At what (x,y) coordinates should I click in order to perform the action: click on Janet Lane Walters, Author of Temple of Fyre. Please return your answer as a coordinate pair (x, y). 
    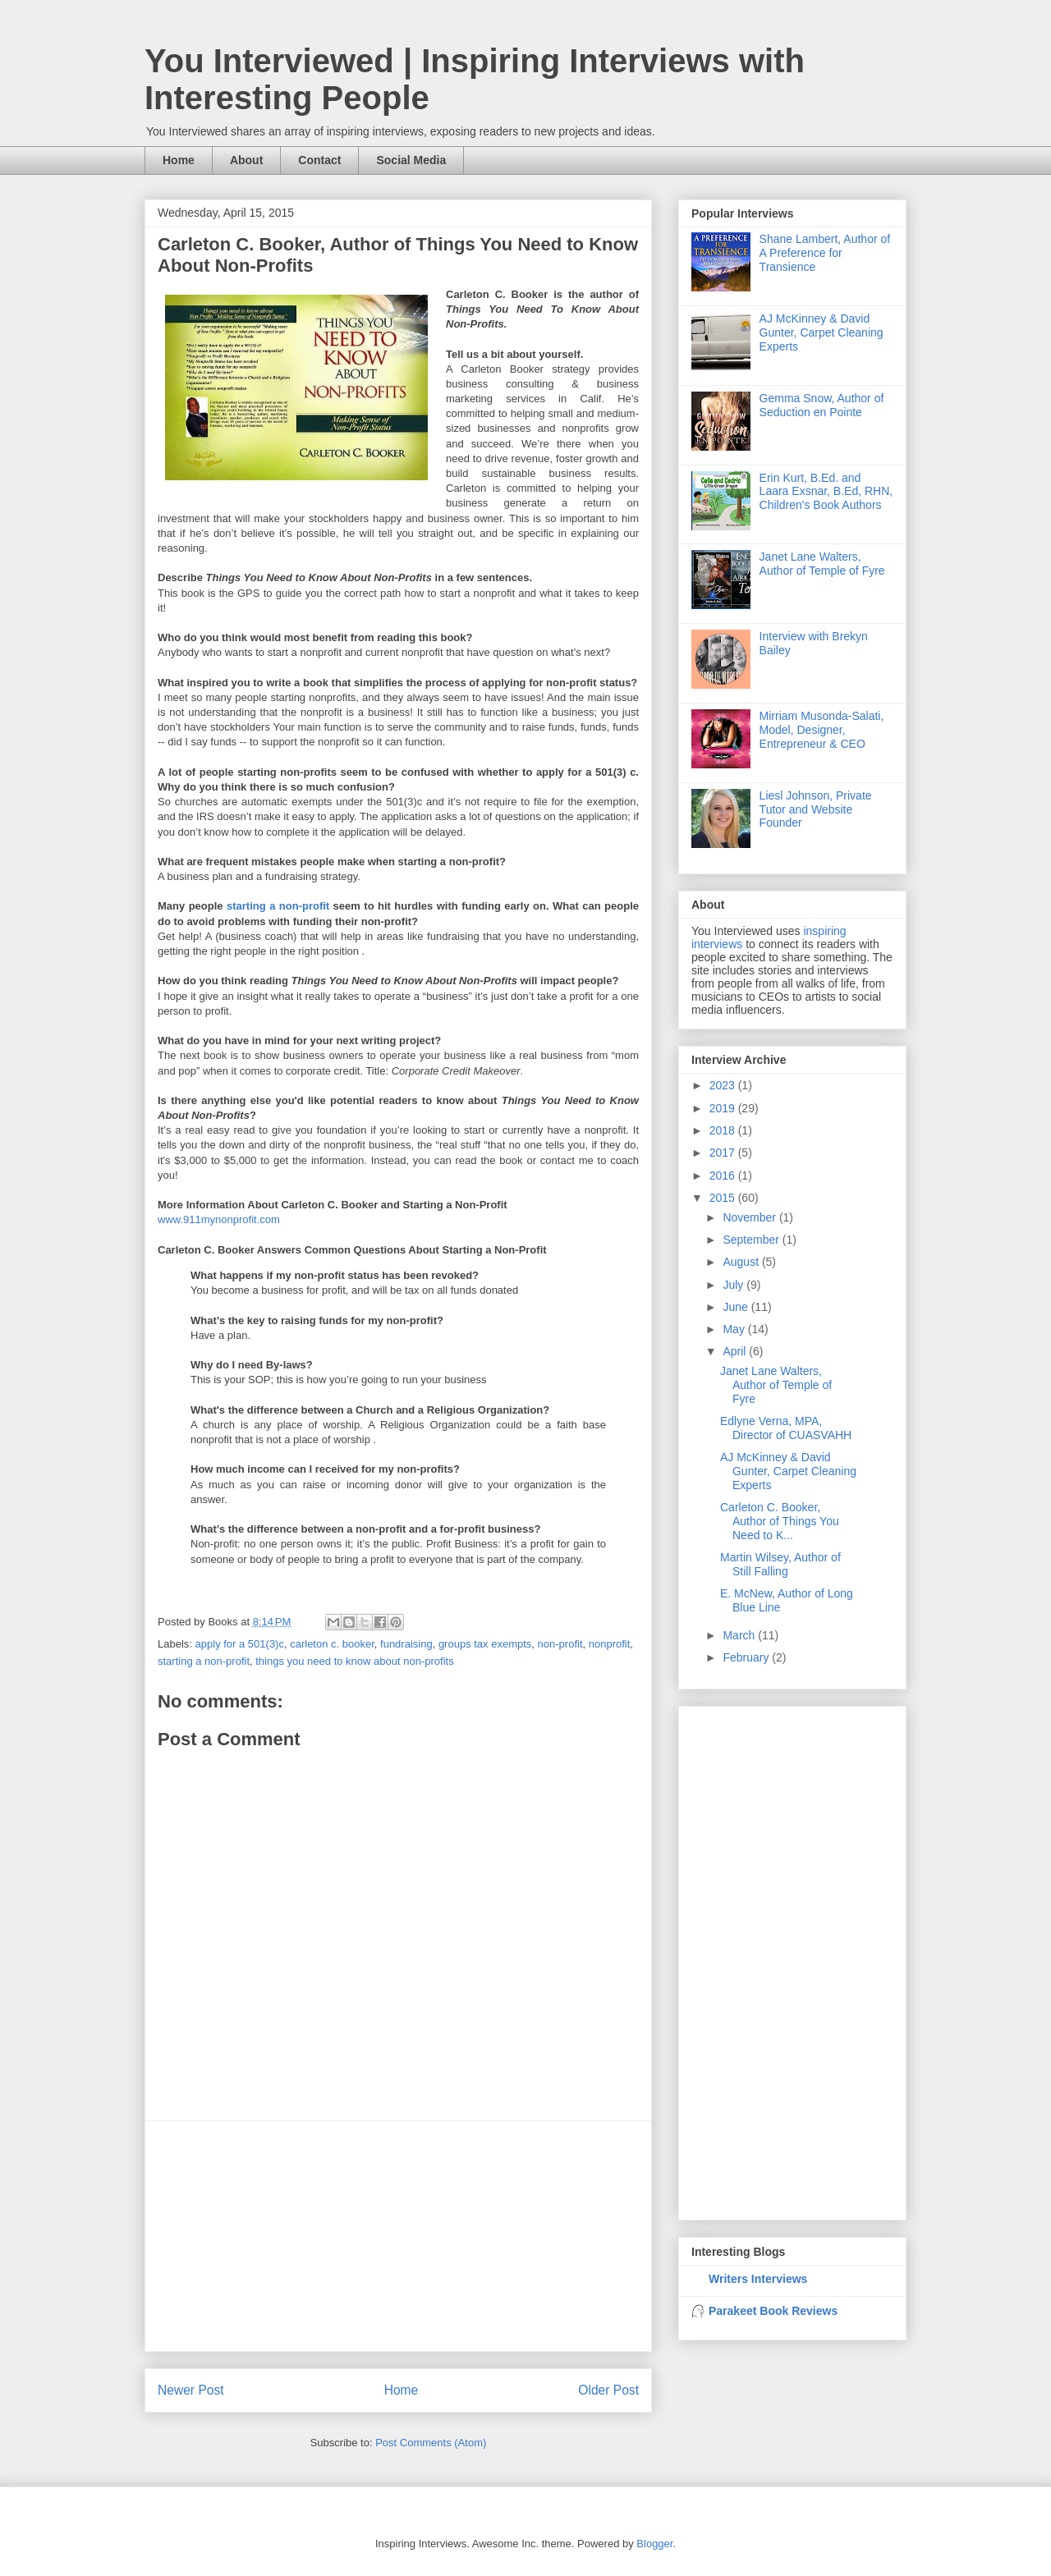
    Looking at the image, I should click on (822, 563).